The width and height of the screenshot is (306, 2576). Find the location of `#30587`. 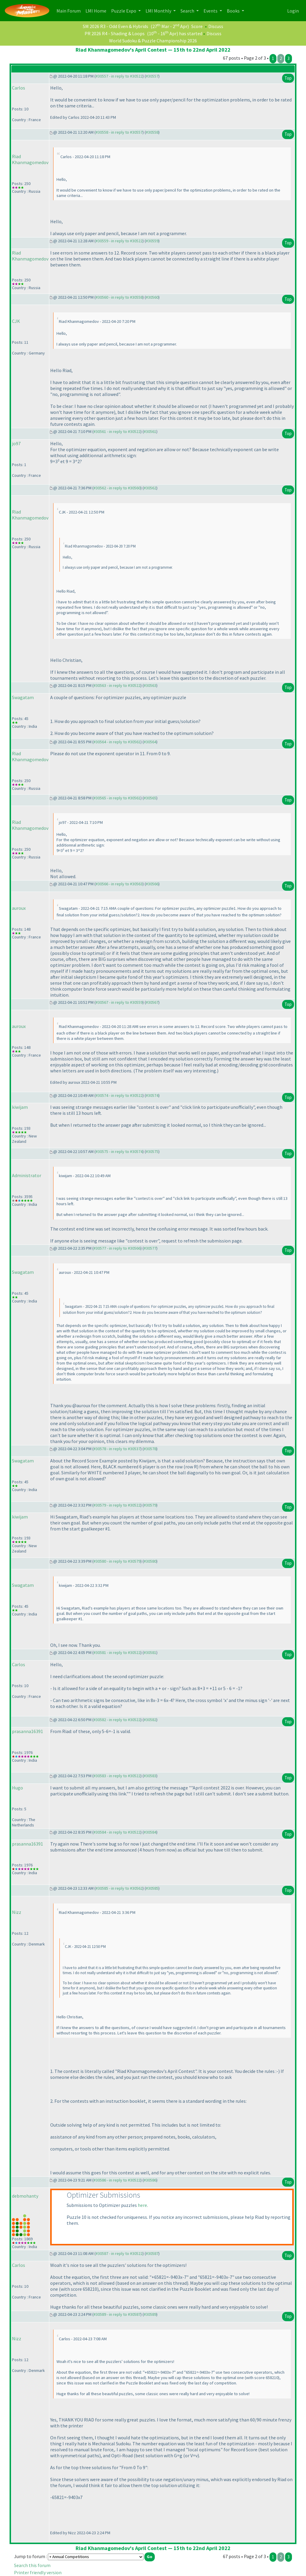

#30587 is located at coordinates (152, 2253).